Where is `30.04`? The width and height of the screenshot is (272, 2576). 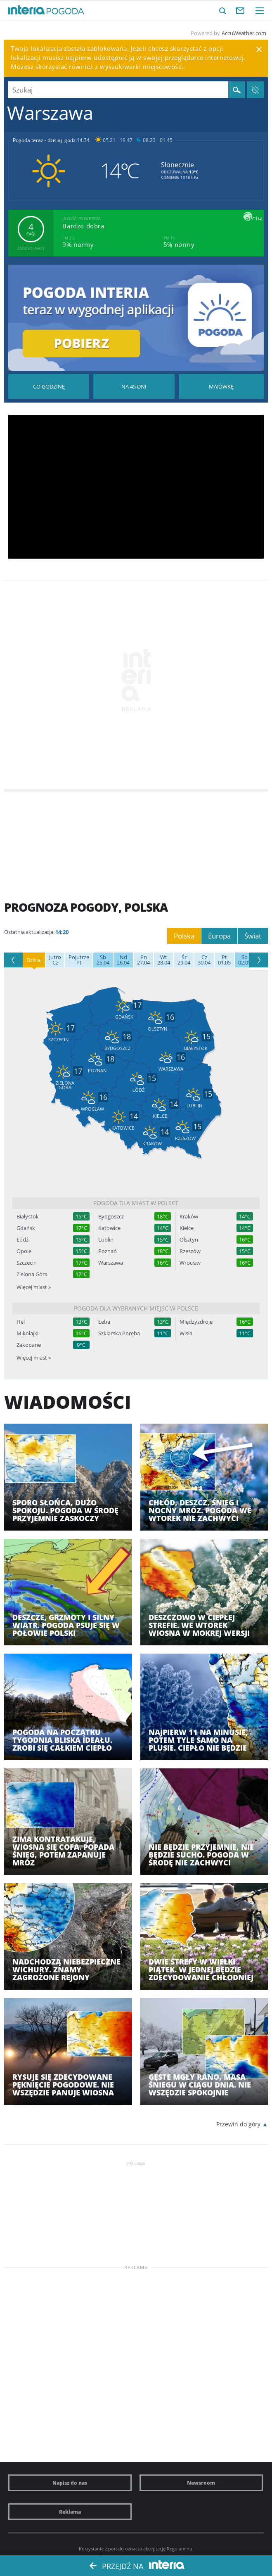
30.04 is located at coordinates (204, 960).